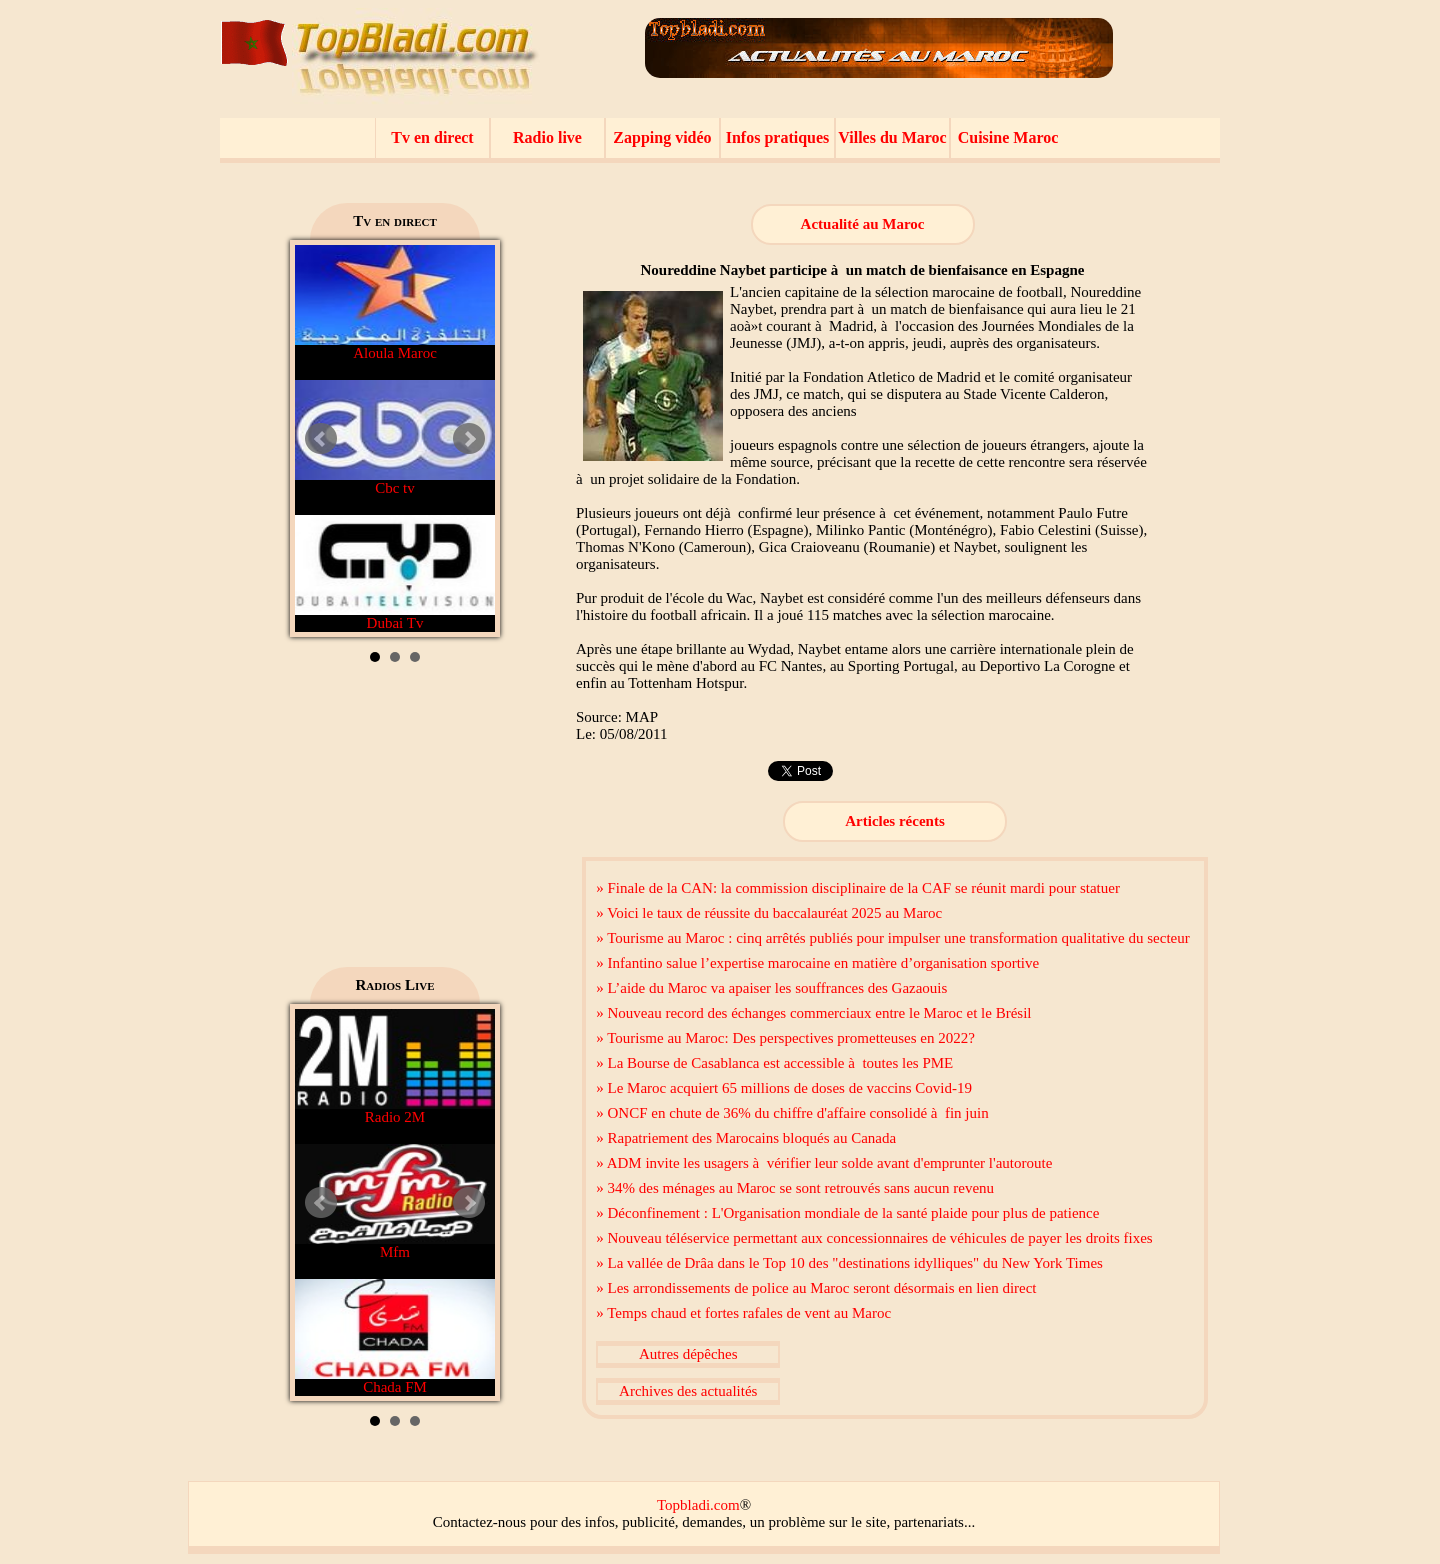 The height and width of the screenshot is (1564, 1440). I want to click on » Les arrondissements de police au Maroc seront désormais en lien direct, so click(816, 1288).